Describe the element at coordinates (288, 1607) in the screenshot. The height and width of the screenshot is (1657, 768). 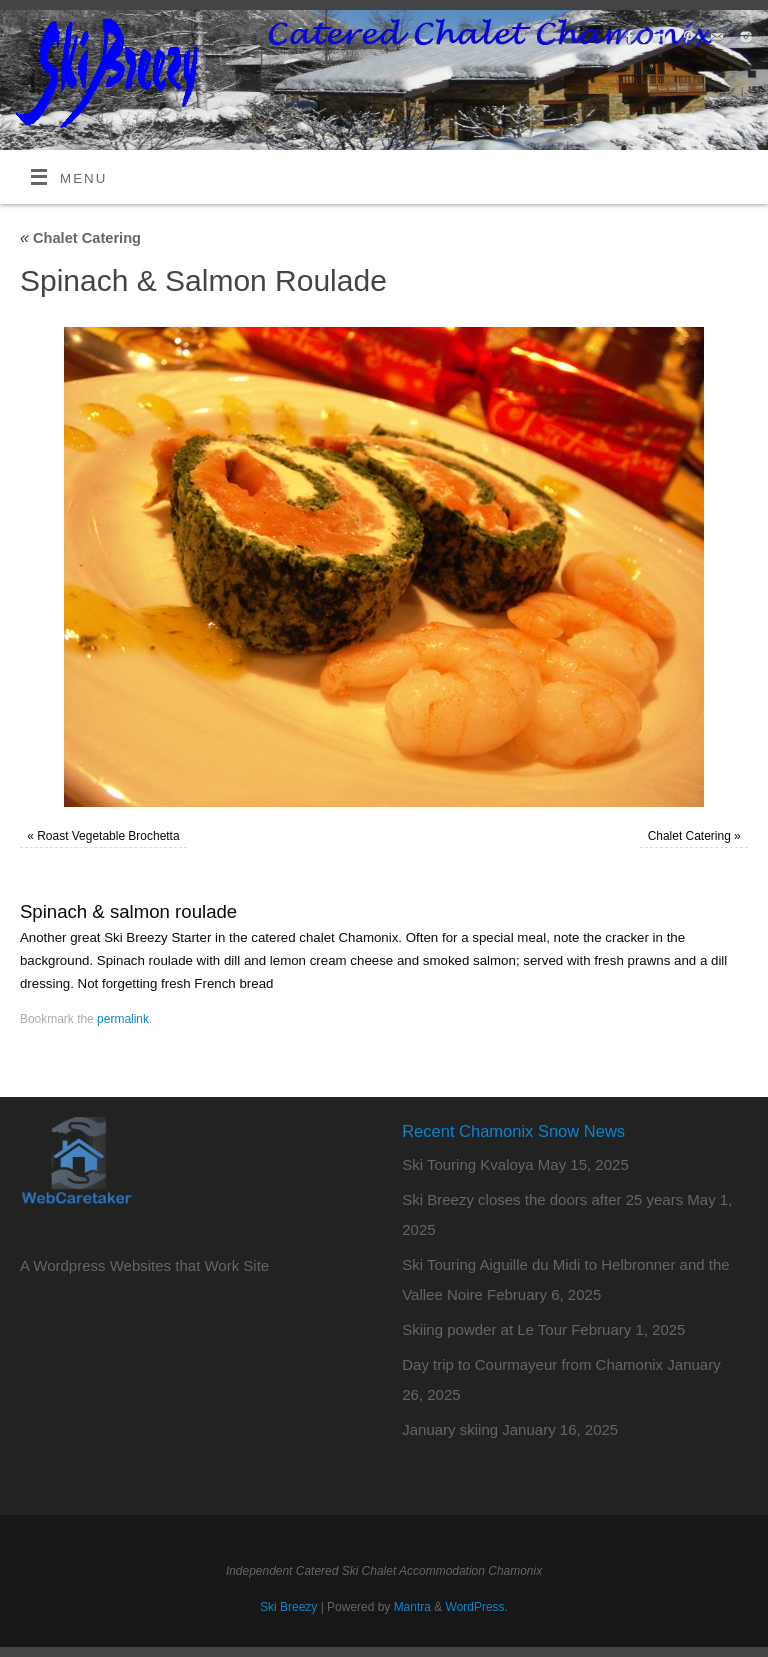
I see `Ski Breezy` at that location.